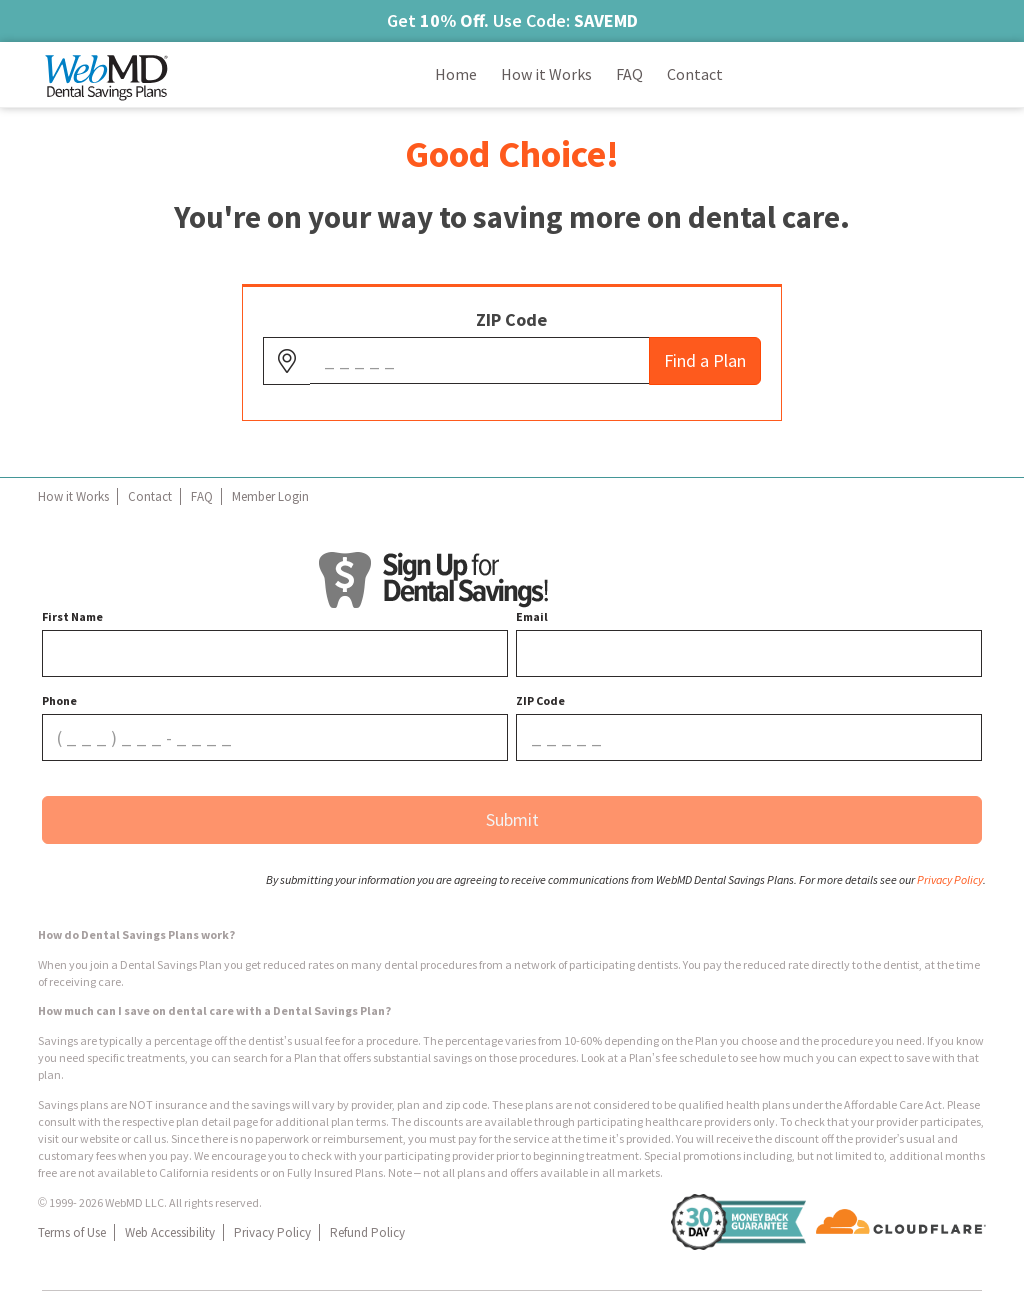 The image size is (1024, 1316). I want to click on Contact, so click(150, 496).